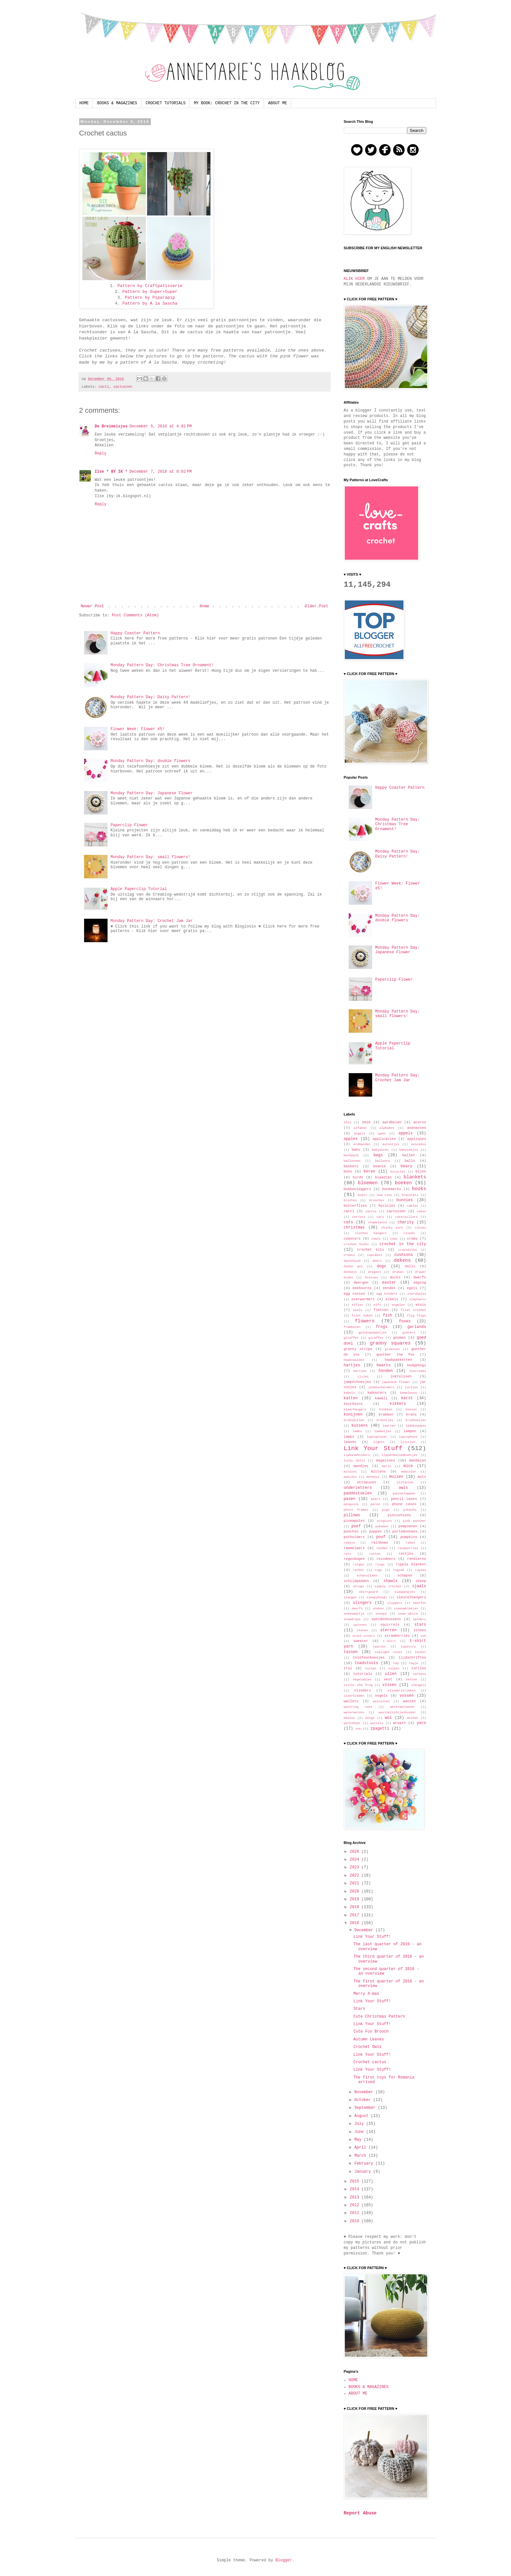  Describe the element at coordinates (403, 1255) in the screenshot. I see `cushions` at that location.